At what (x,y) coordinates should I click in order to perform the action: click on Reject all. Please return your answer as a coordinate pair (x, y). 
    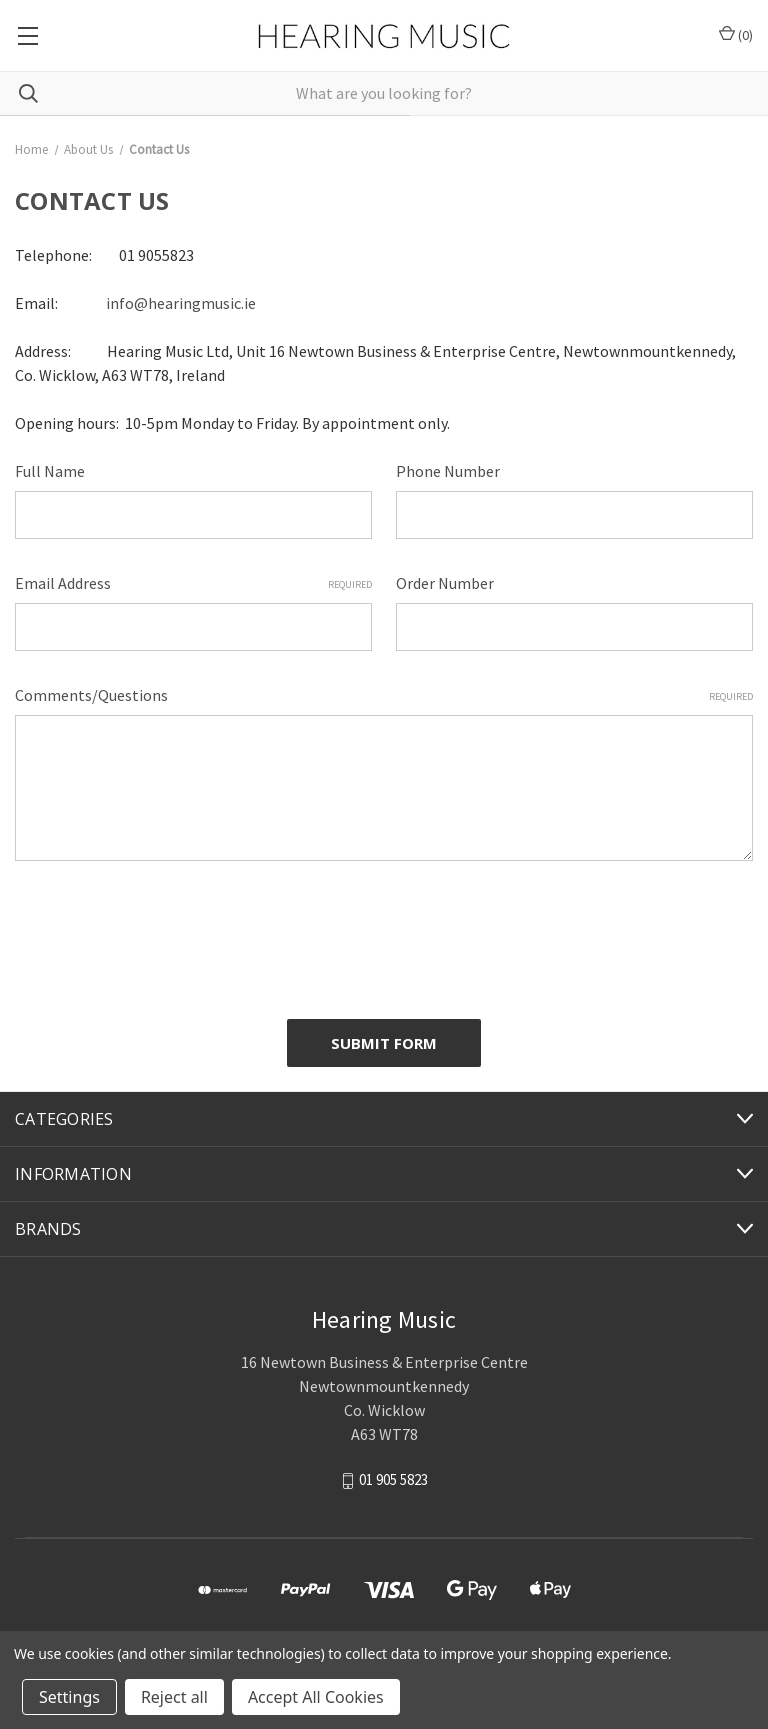
    Looking at the image, I should click on (174, 1697).